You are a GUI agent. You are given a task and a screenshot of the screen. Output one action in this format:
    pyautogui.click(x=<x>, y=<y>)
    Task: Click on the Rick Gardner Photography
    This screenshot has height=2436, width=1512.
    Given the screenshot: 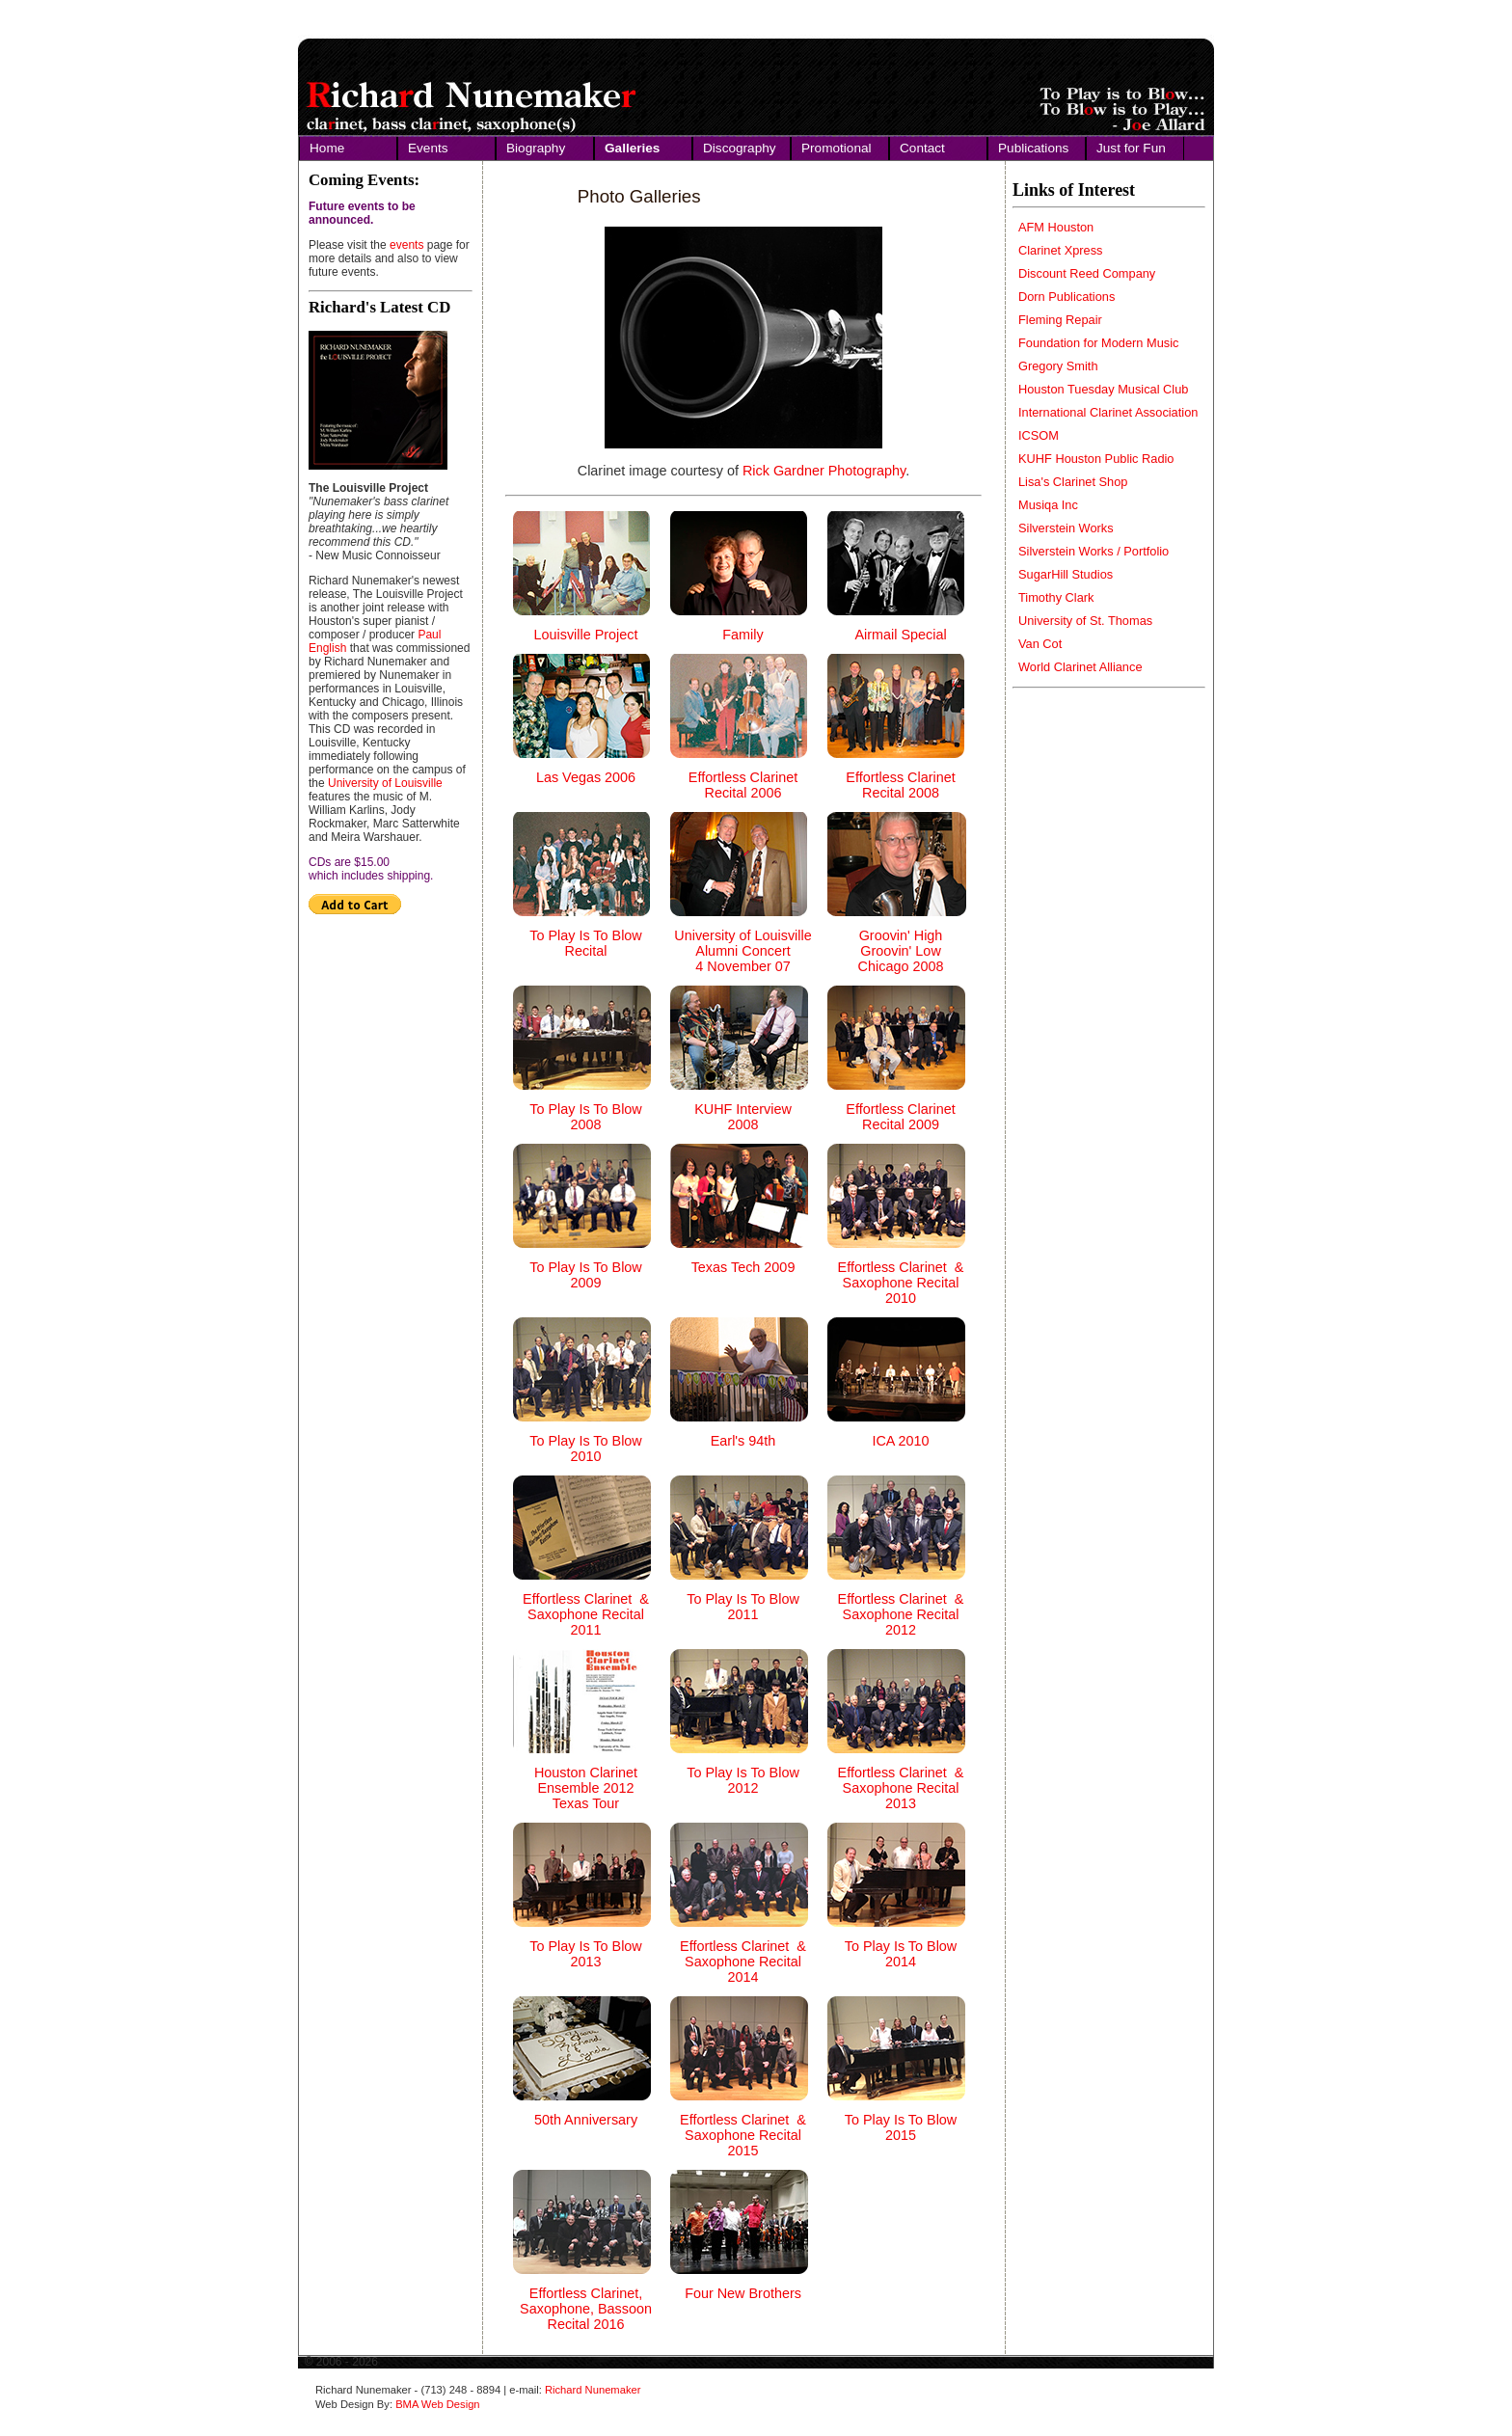 What is the action you would take?
    pyautogui.click(x=823, y=470)
    